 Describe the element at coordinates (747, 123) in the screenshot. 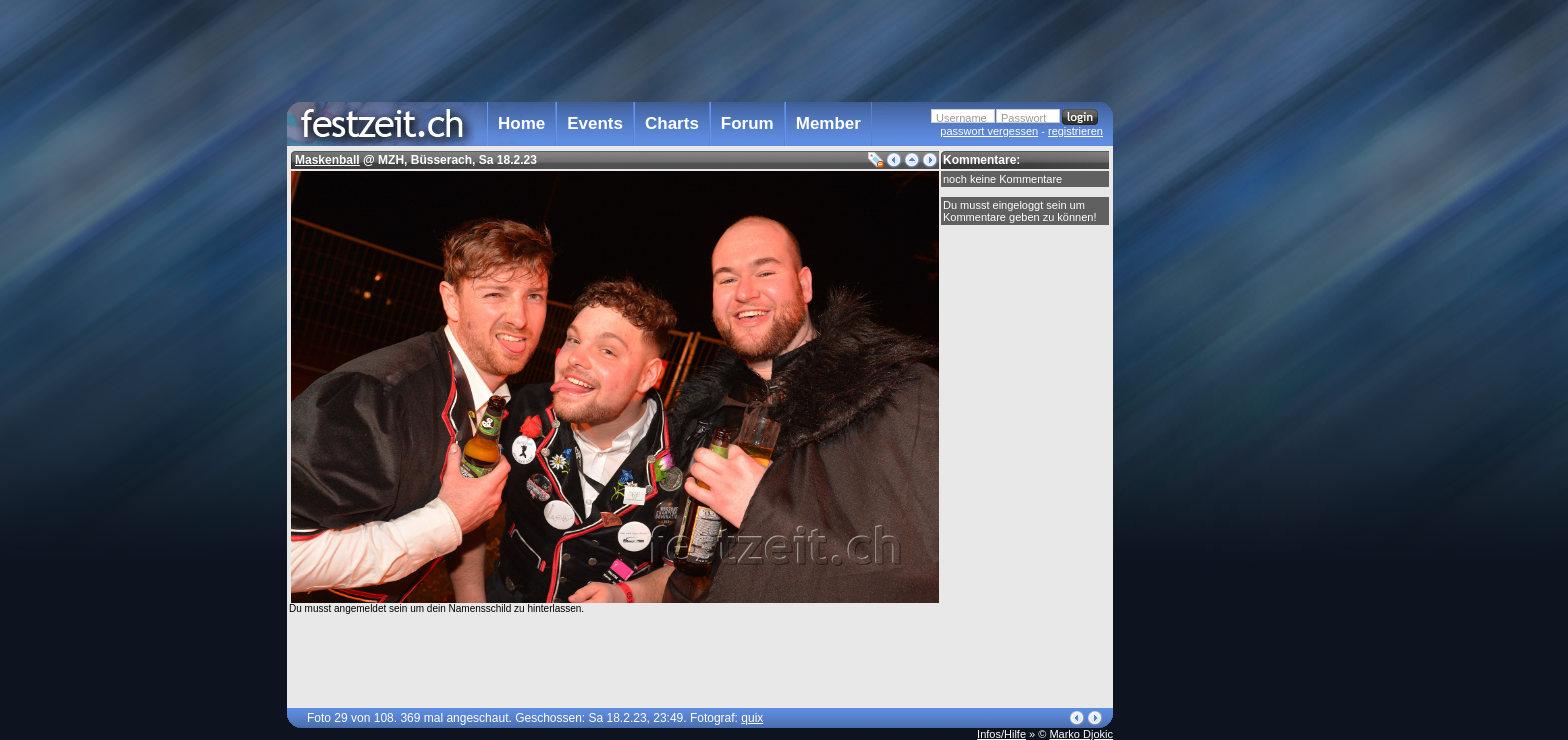

I see `Forum` at that location.